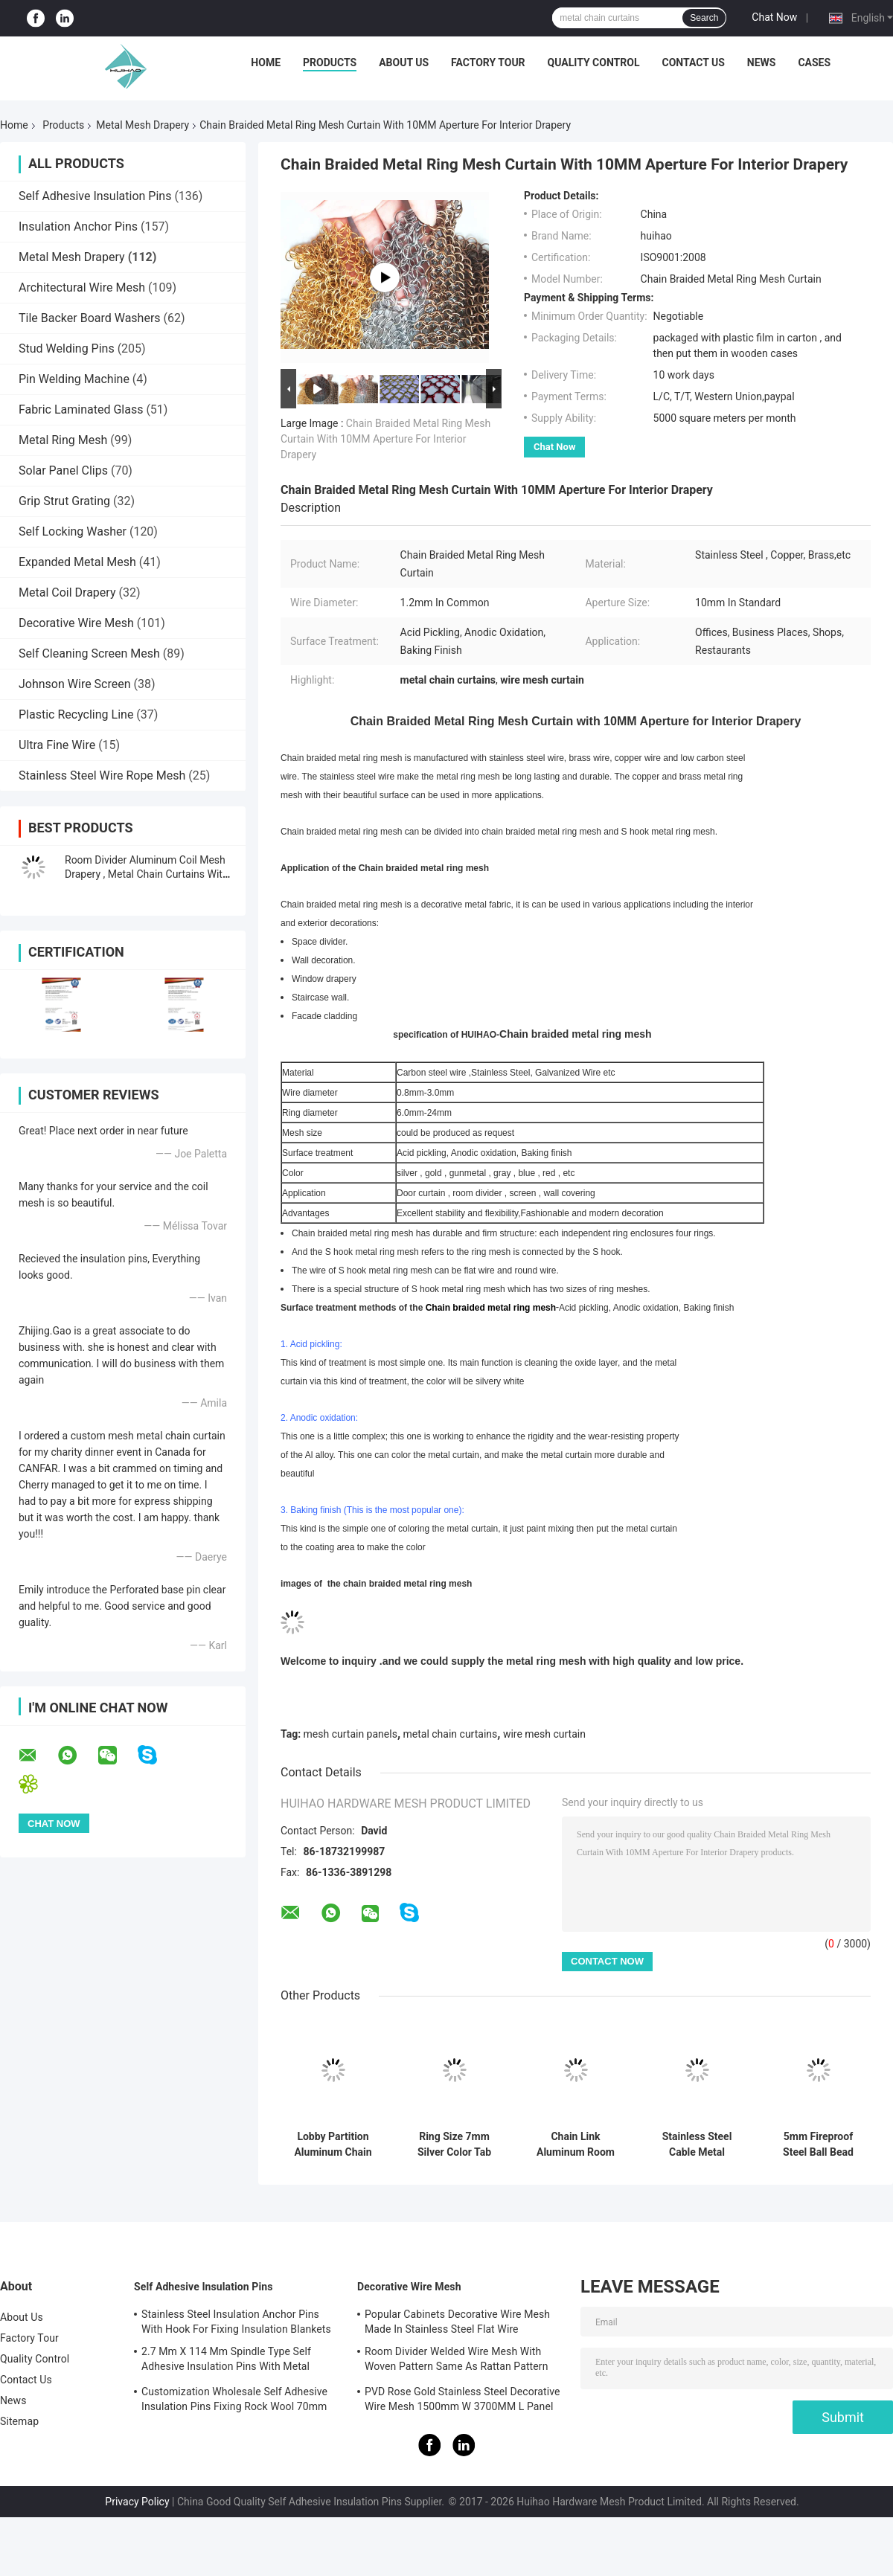  Describe the element at coordinates (90, 318) in the screenshot. I see `Tile Backer Board Washers` at that location.